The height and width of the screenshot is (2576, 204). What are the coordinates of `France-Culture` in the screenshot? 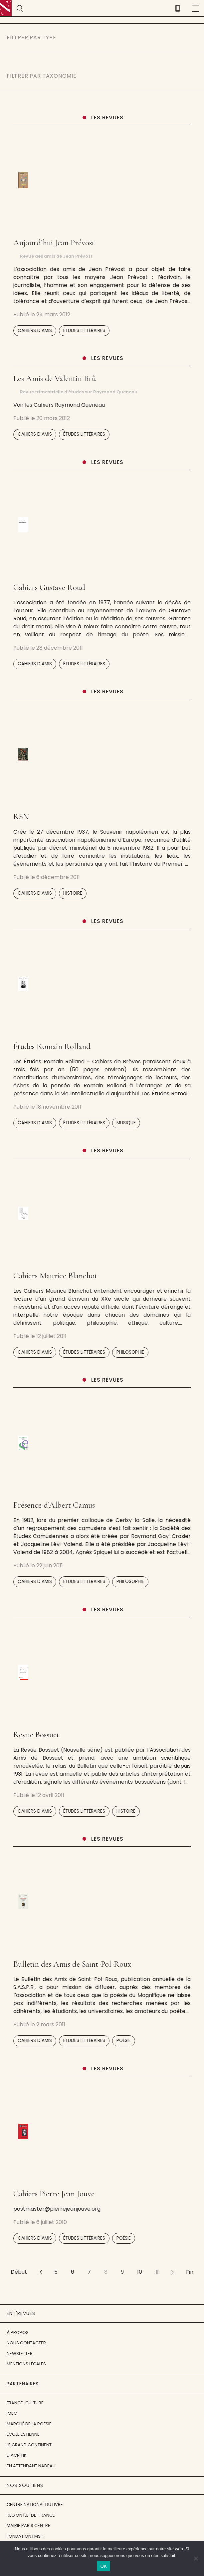 It's located at (25, 2403).